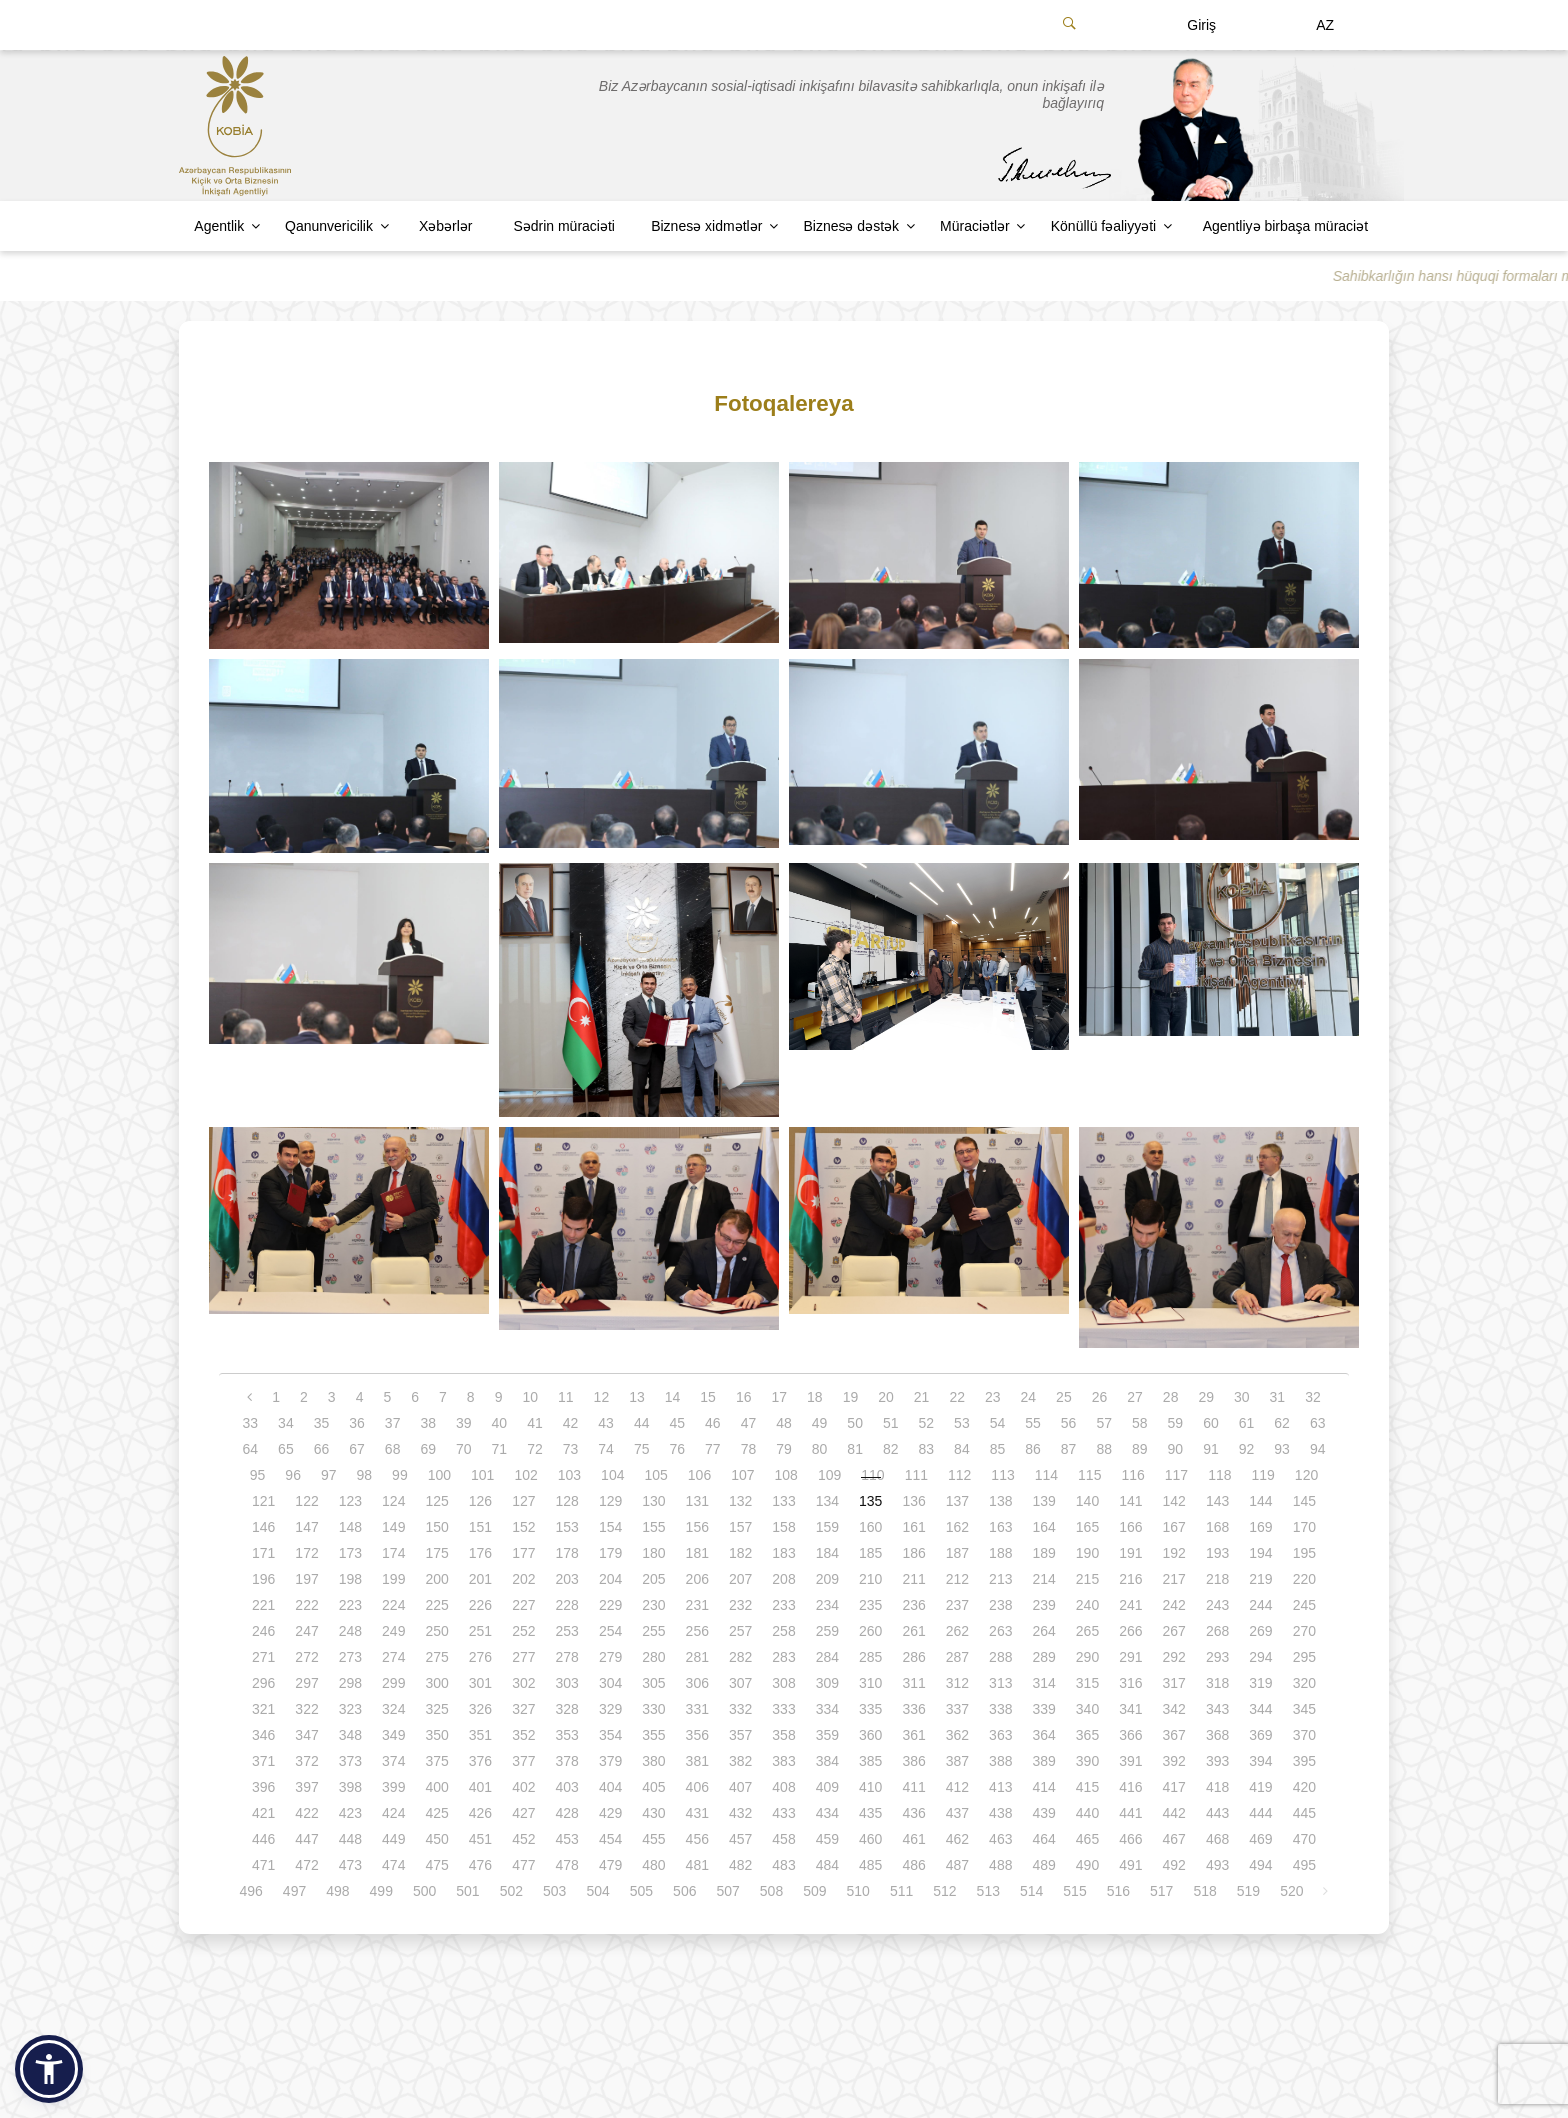 This screenshot has height=2118, width=1568. I want to click on 253, so click(567, 1631).